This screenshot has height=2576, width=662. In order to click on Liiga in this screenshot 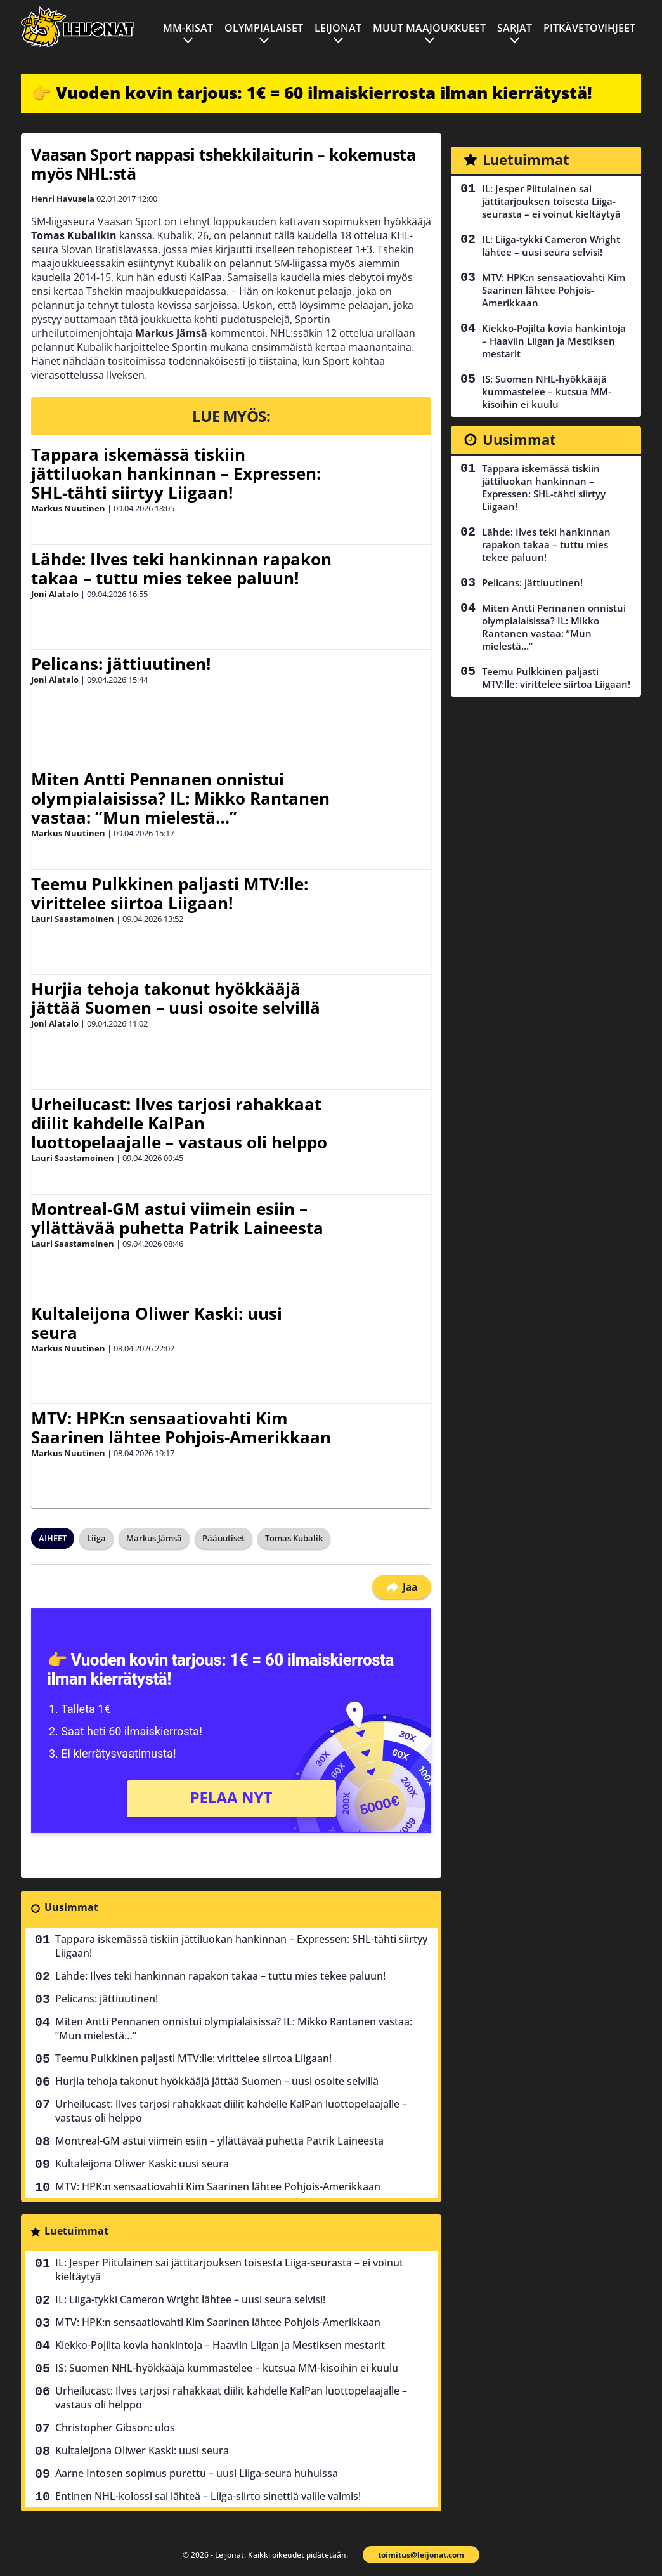, I will do `click(96, 1538)`.